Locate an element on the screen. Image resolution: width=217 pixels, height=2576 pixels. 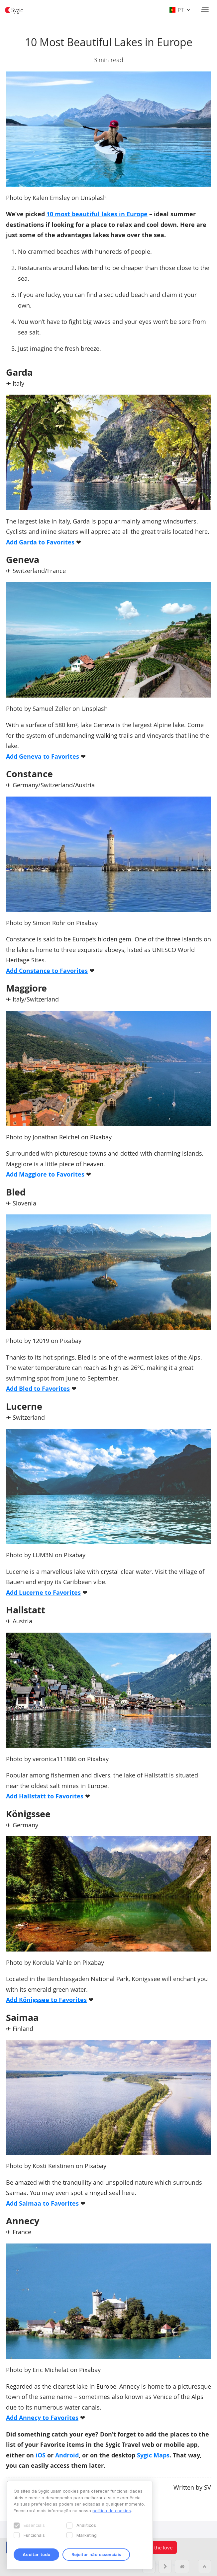
Android is located at coordinates (67, 2455).